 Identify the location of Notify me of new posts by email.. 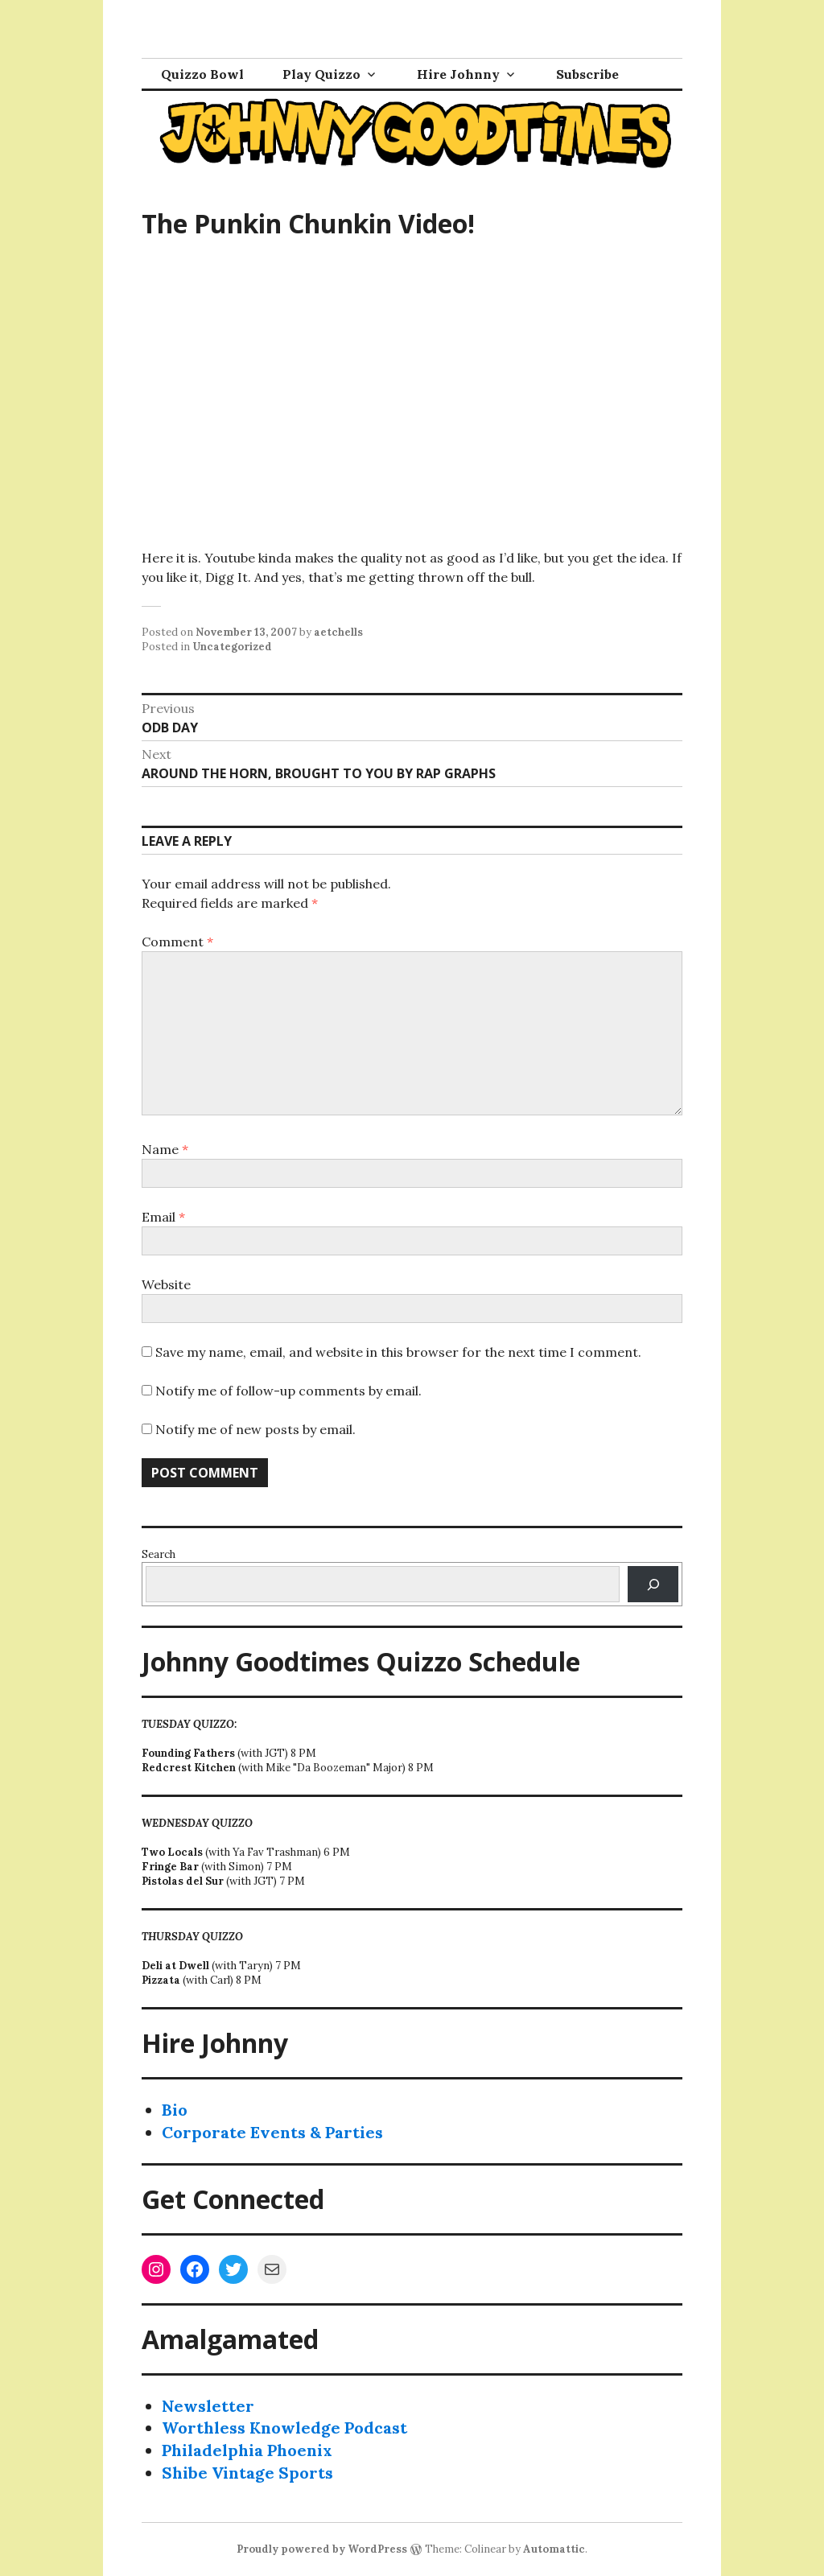
(255, 1429).